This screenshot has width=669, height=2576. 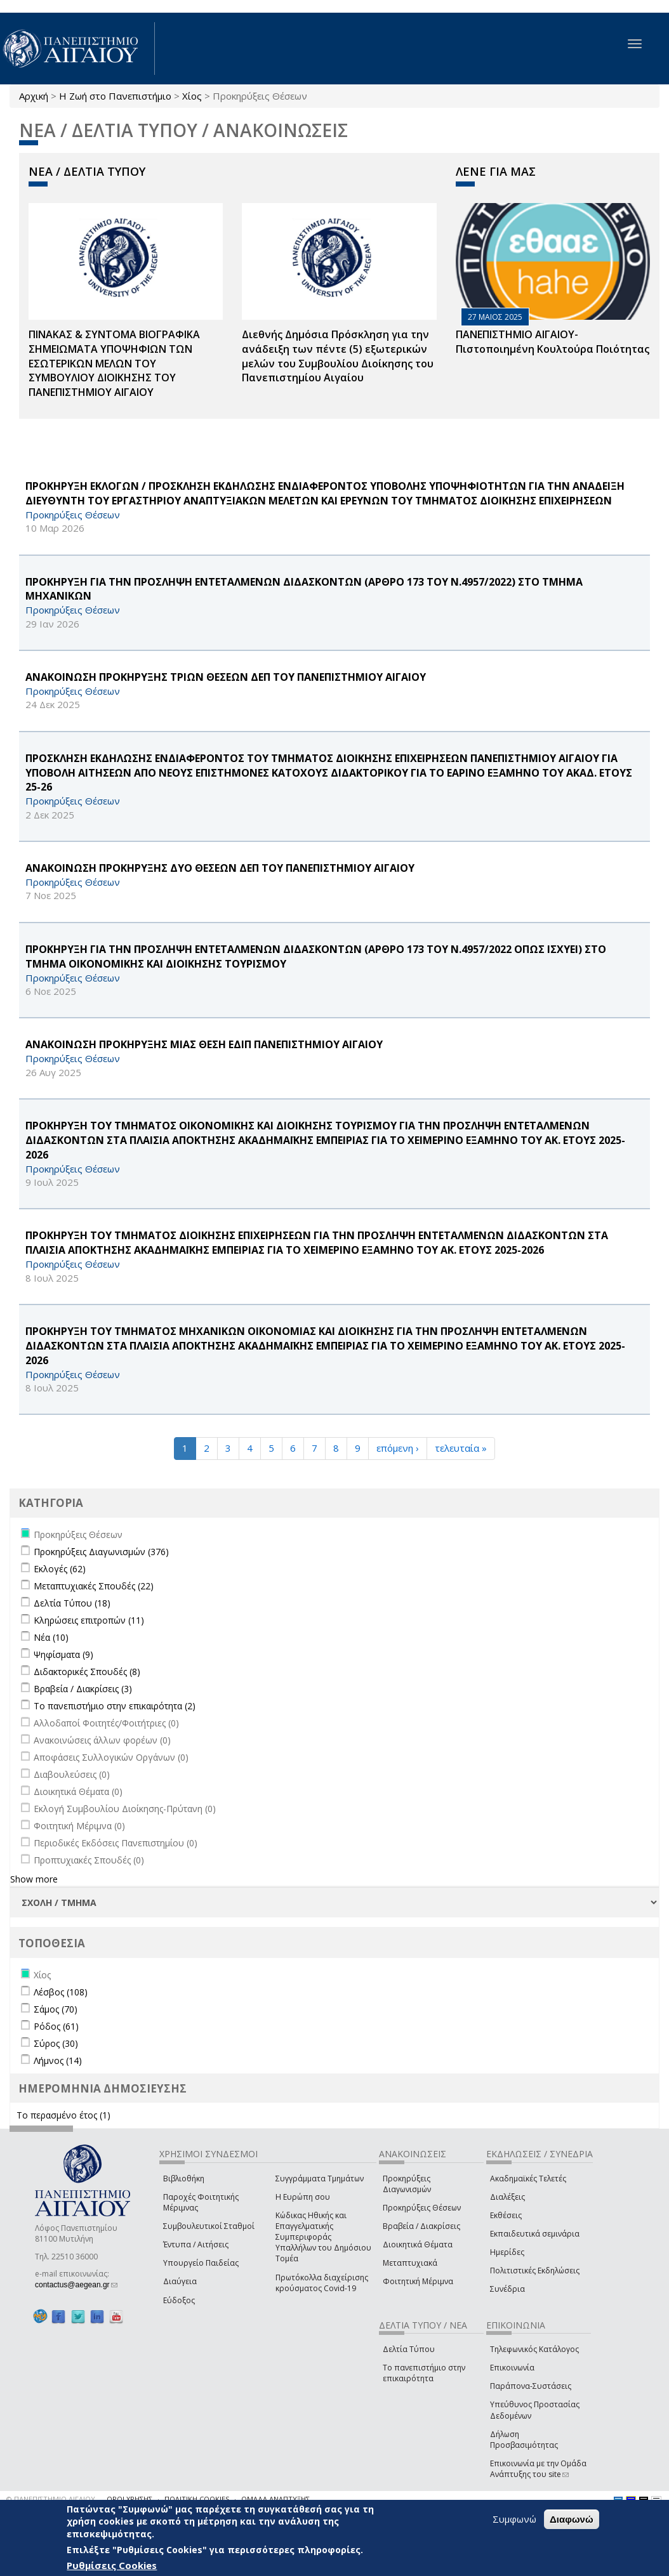 What do you see at coordinates (534, 2349) in the screenshot?
I see `Τηλεφωνικός Κατάλογος` at bounding box center [534, 2349].